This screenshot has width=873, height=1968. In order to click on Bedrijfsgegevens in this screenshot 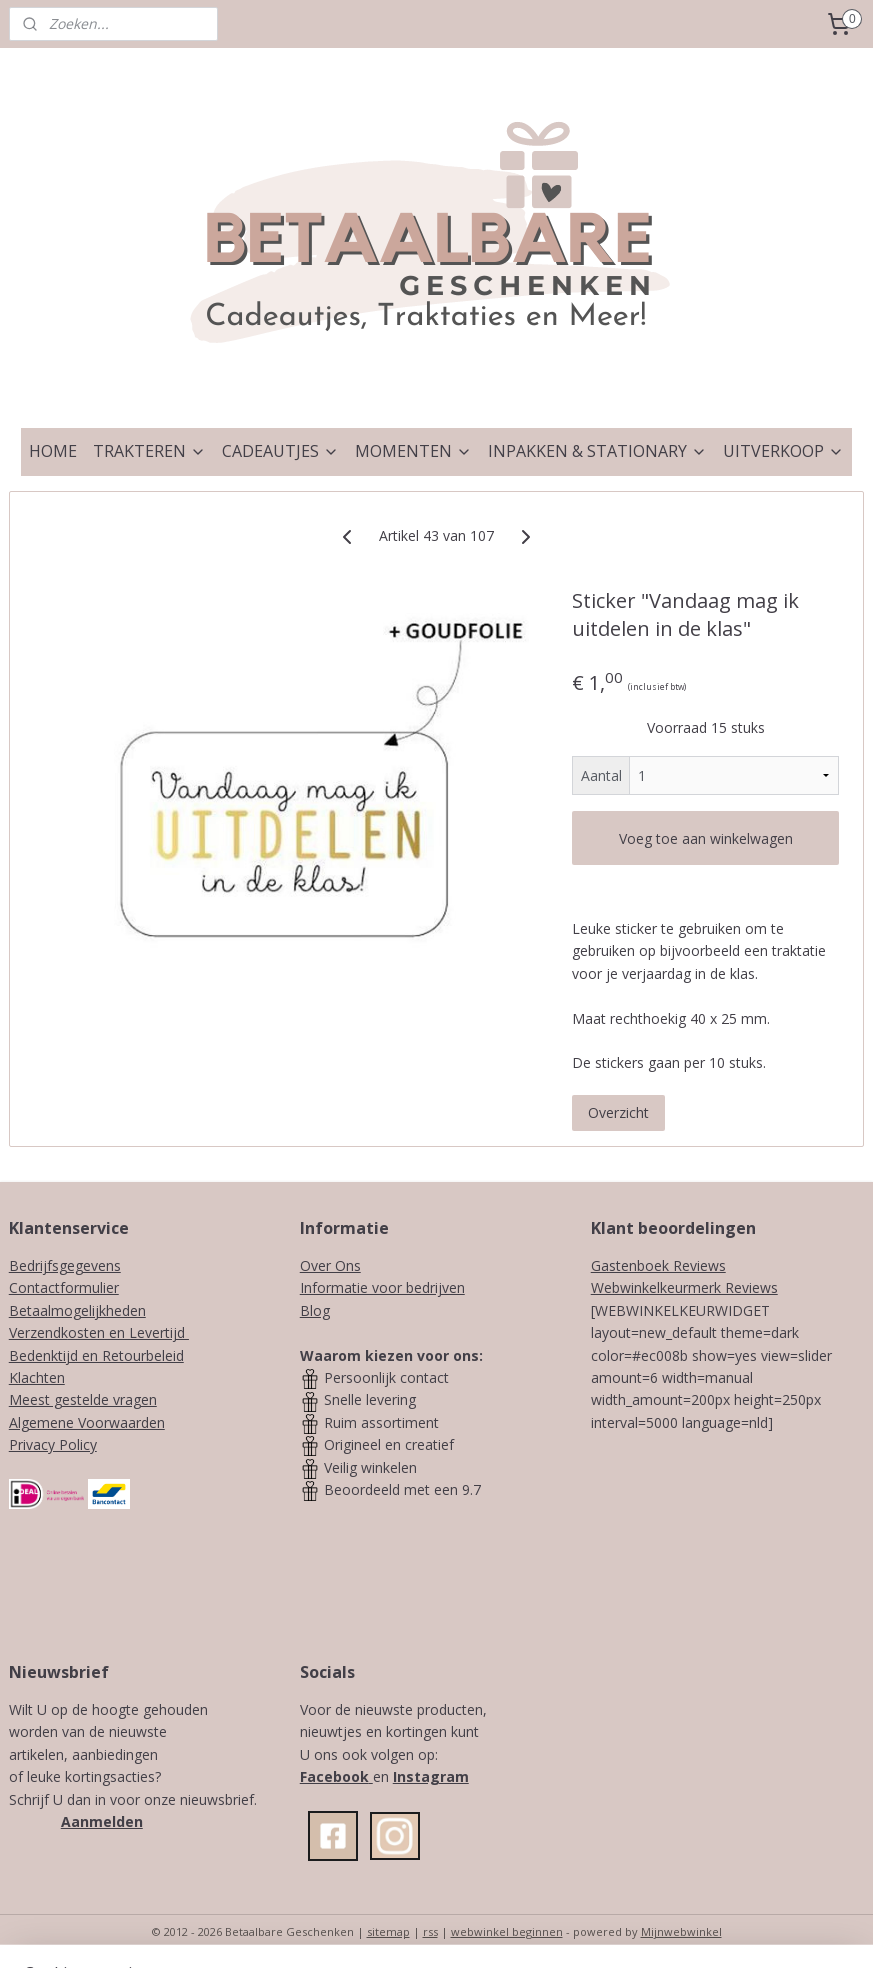, I will do `click(65, 1265)`.